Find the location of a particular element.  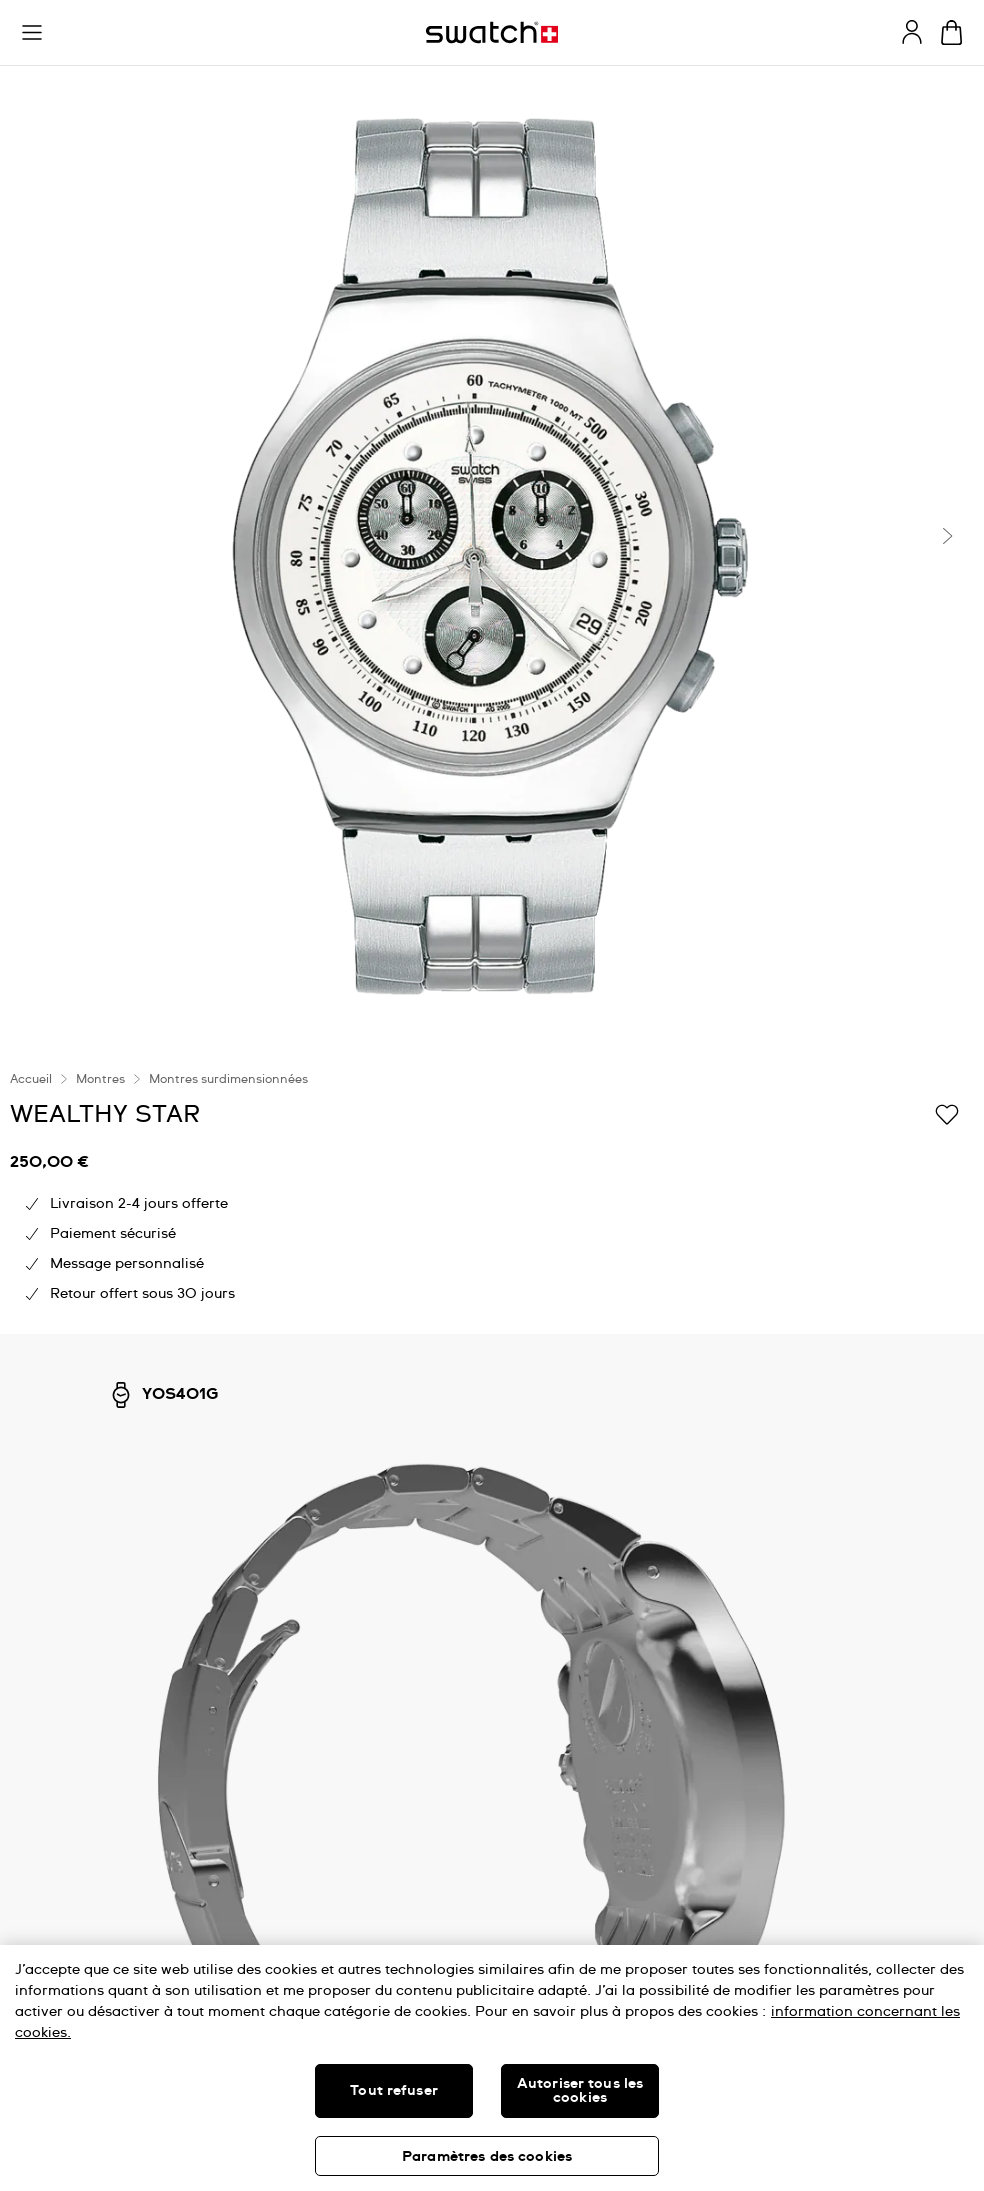

[guest] is located at coordinates (912, 32).